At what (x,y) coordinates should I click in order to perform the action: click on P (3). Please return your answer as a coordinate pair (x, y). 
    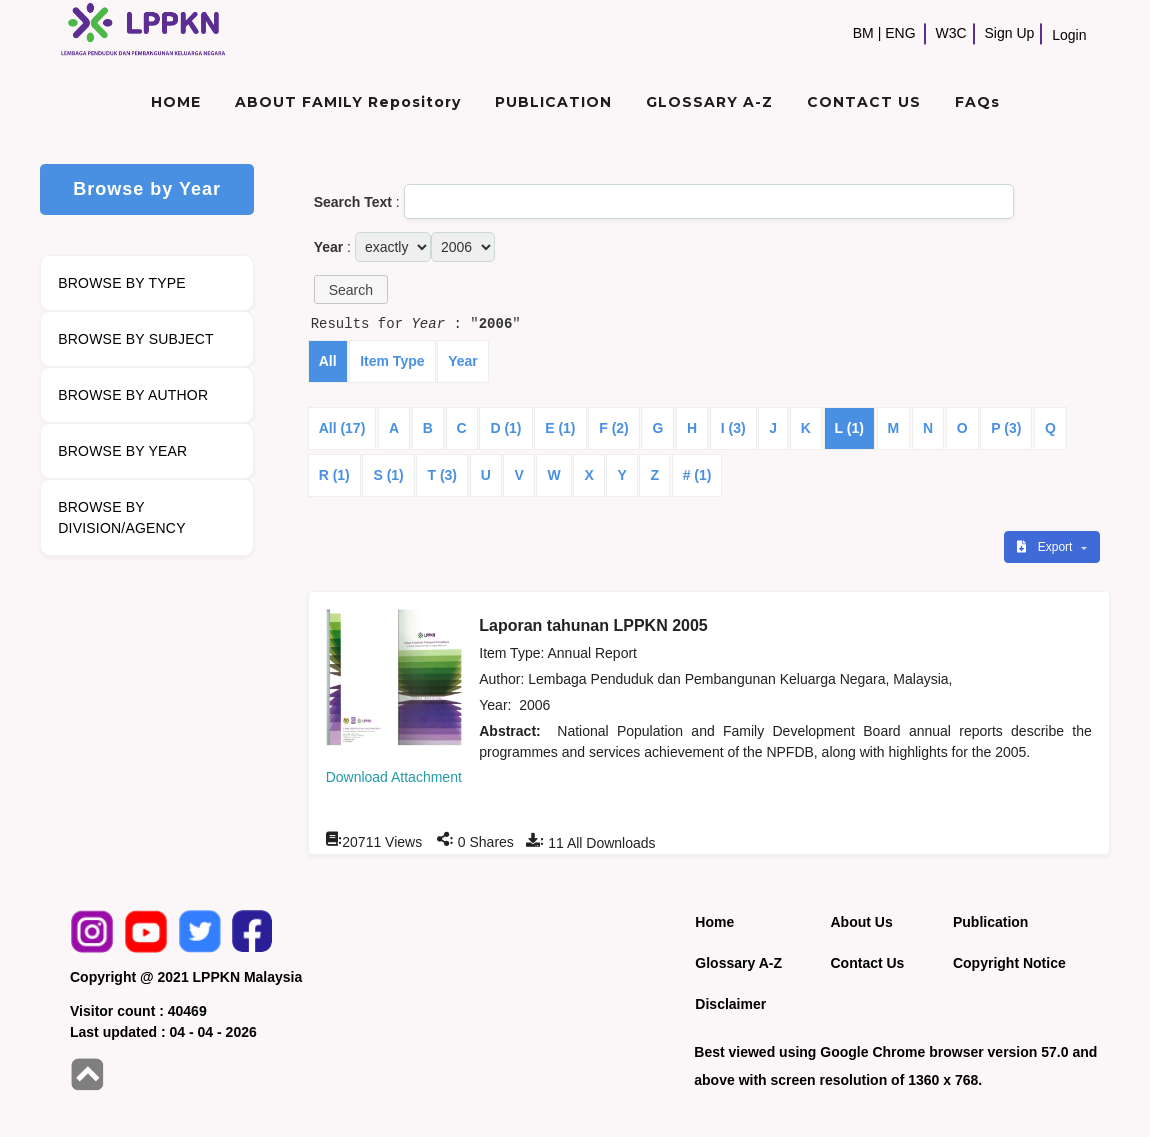
    Looking at the image, I should click on (1006, 428).